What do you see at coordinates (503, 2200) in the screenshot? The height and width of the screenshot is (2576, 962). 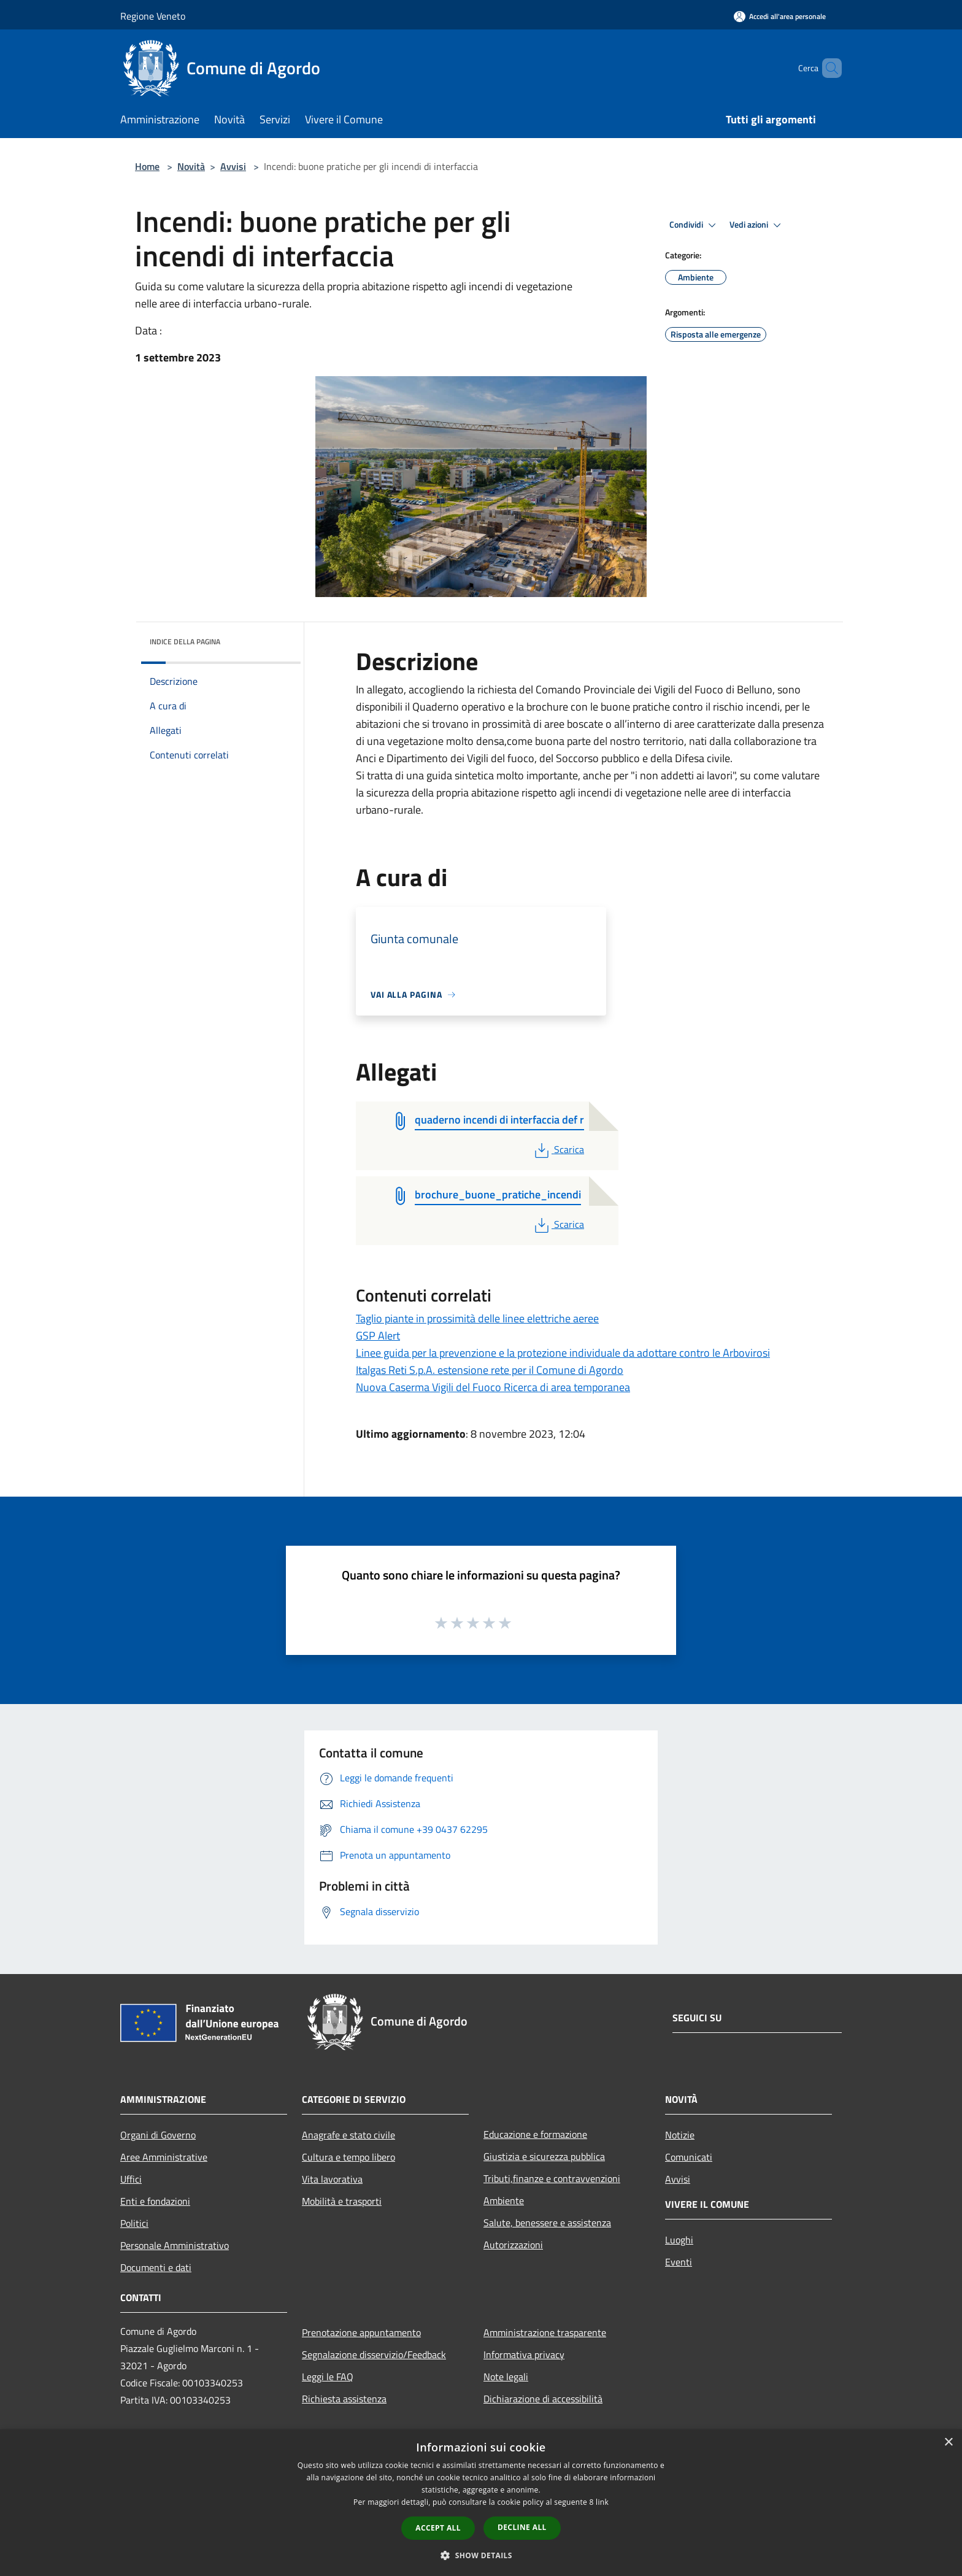 I see `Ambiente` at bounding box center [503, 2200].